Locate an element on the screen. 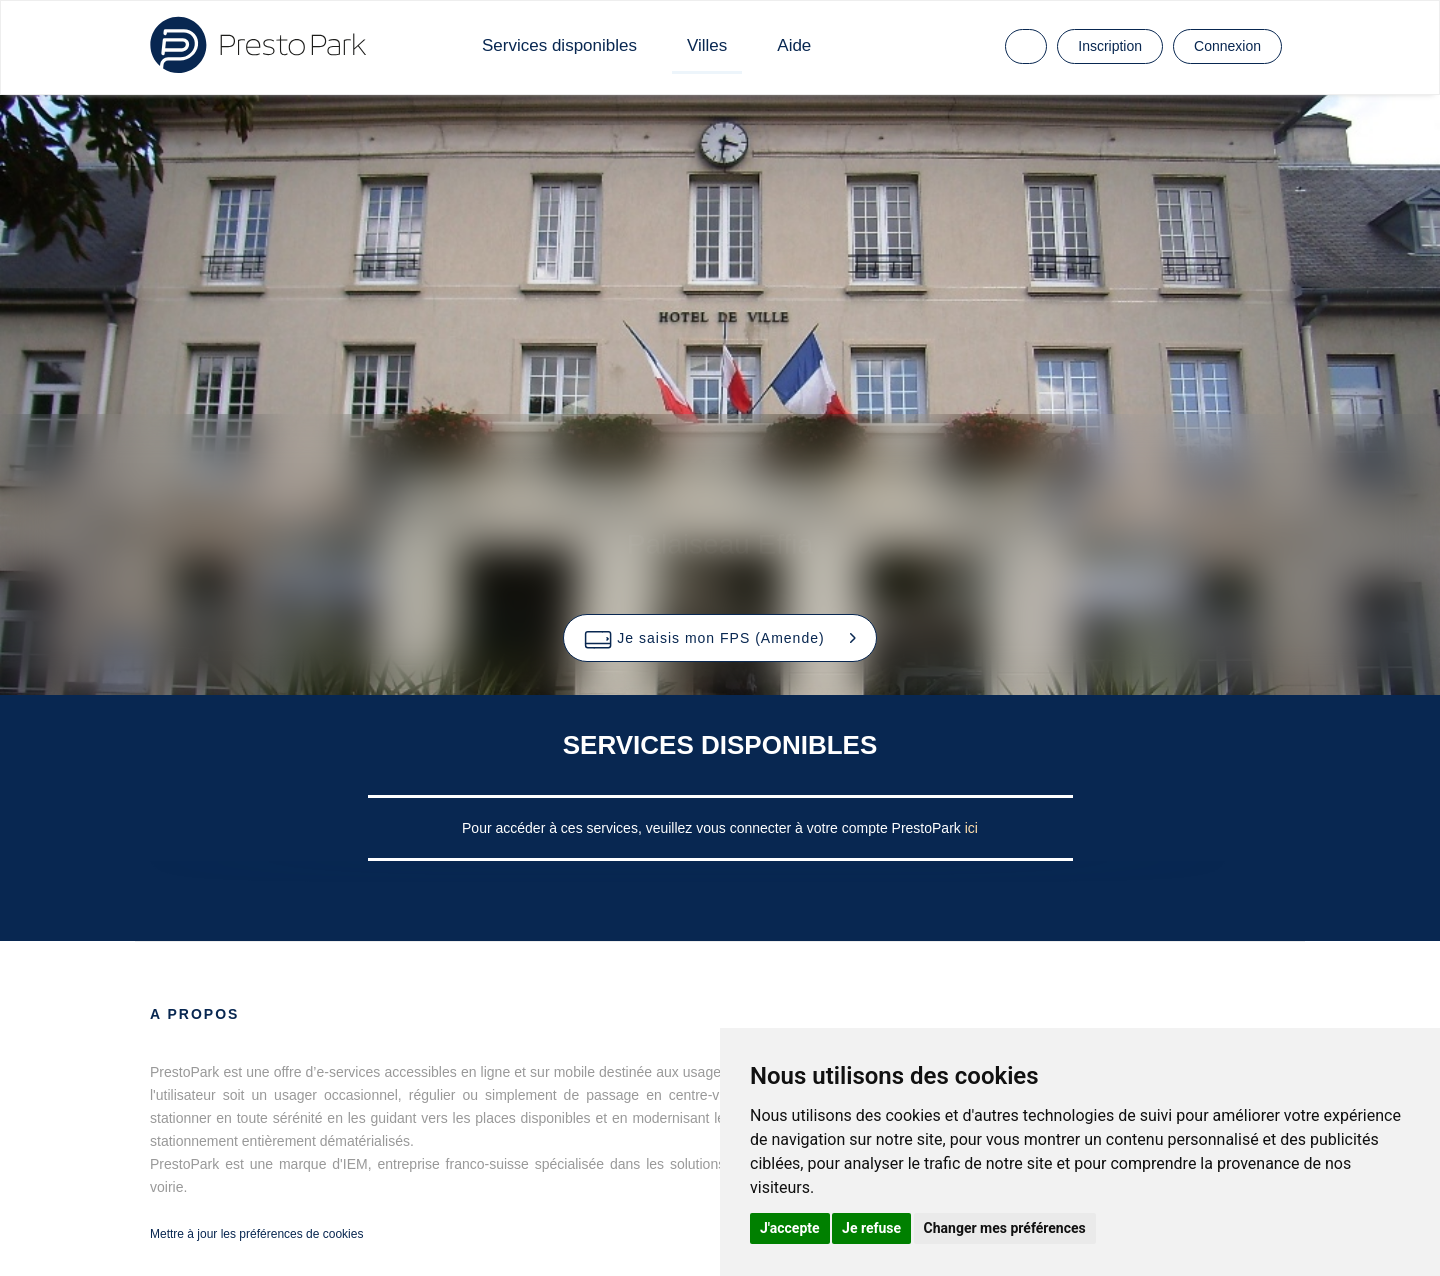  [button] is located at coordinates (719, 638).